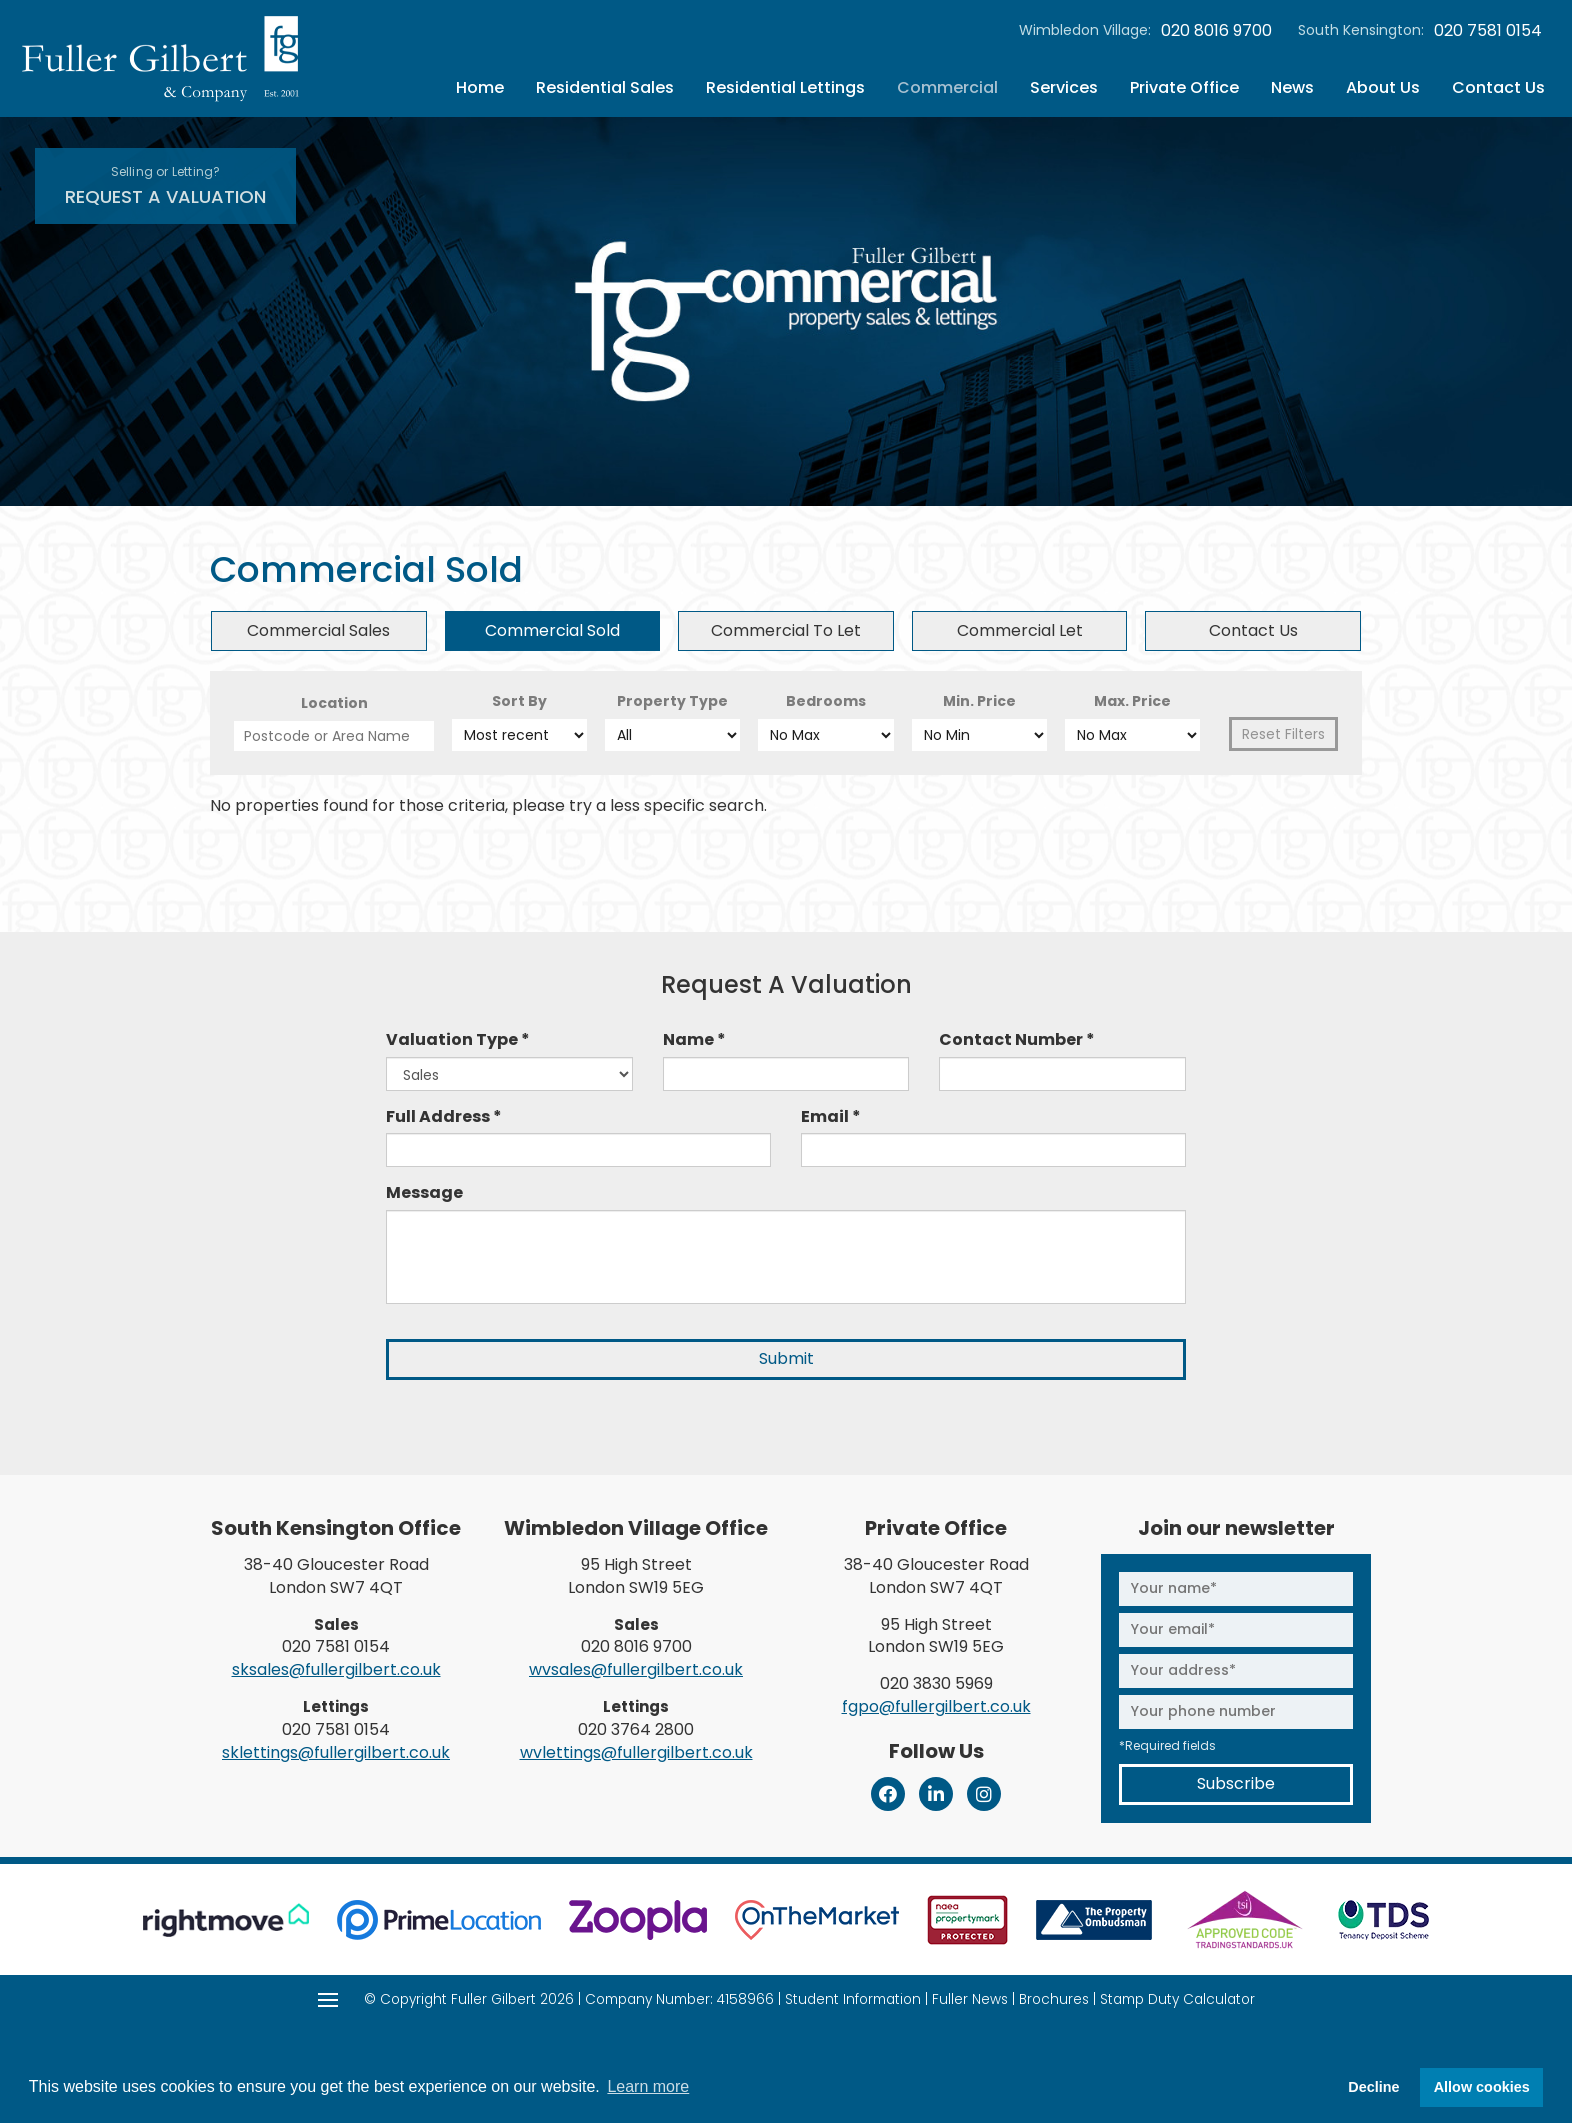 The height and width of the screenshot is (2123, 1572). I want to click on 020 3830 5969, so click(936, 1683).